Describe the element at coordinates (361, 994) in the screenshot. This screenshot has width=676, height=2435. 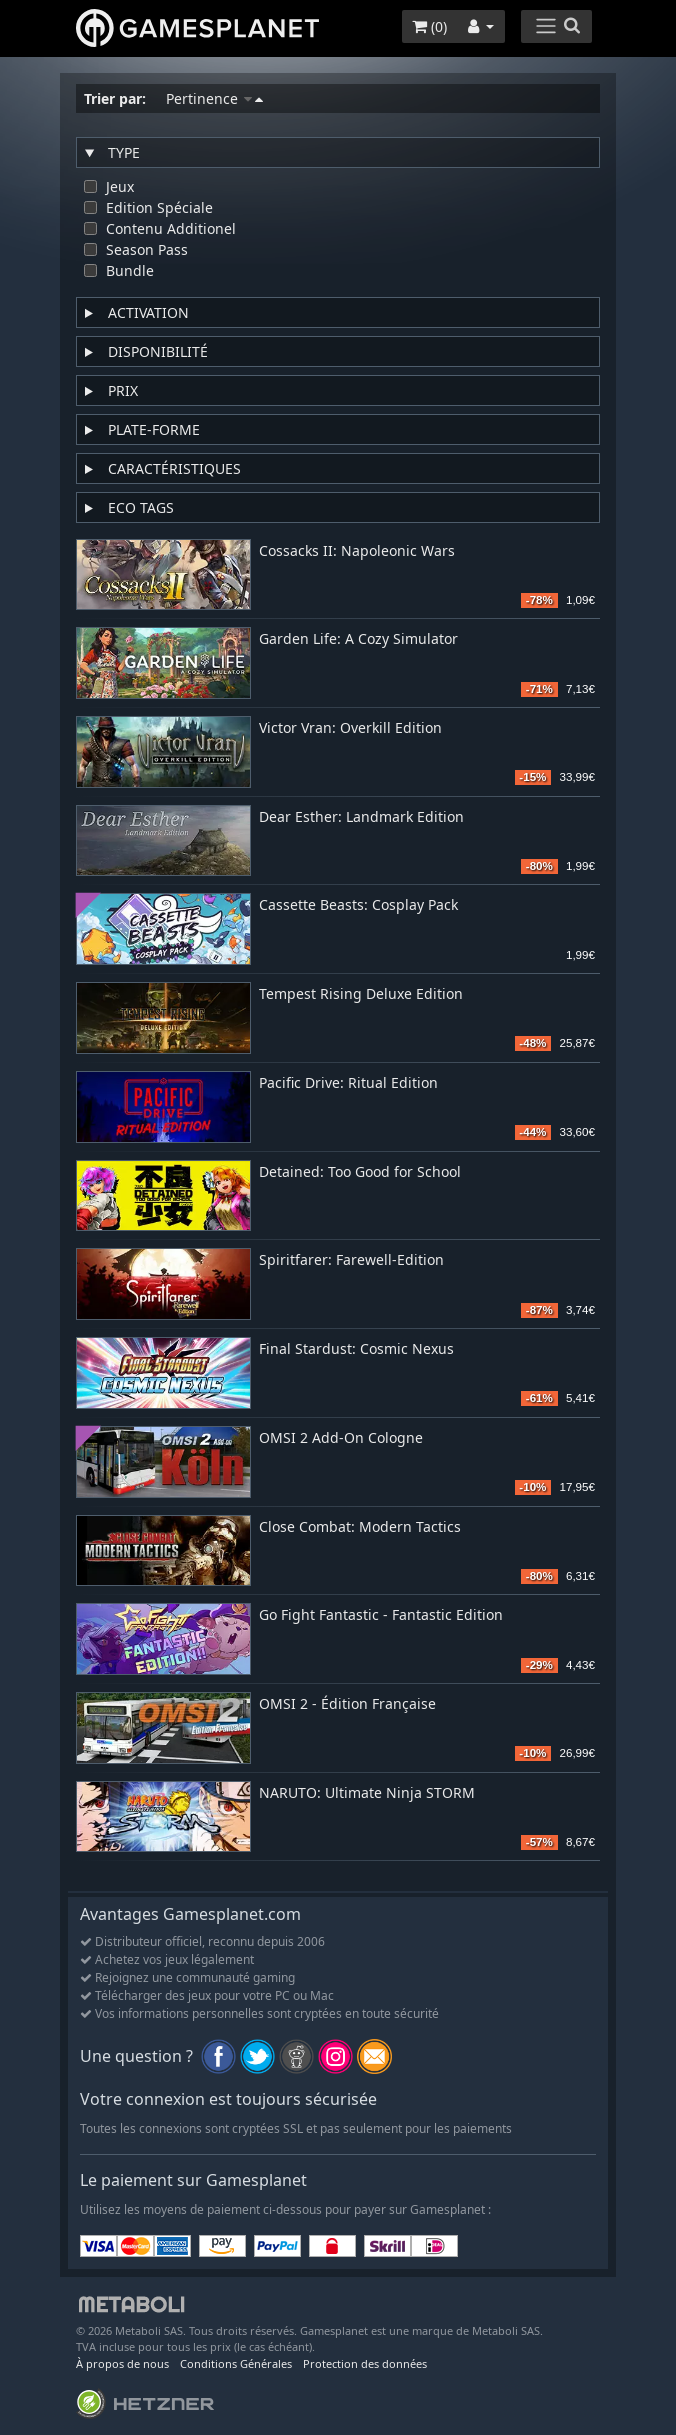
I see `Tempest Rising Deluxe Edition` at that location.